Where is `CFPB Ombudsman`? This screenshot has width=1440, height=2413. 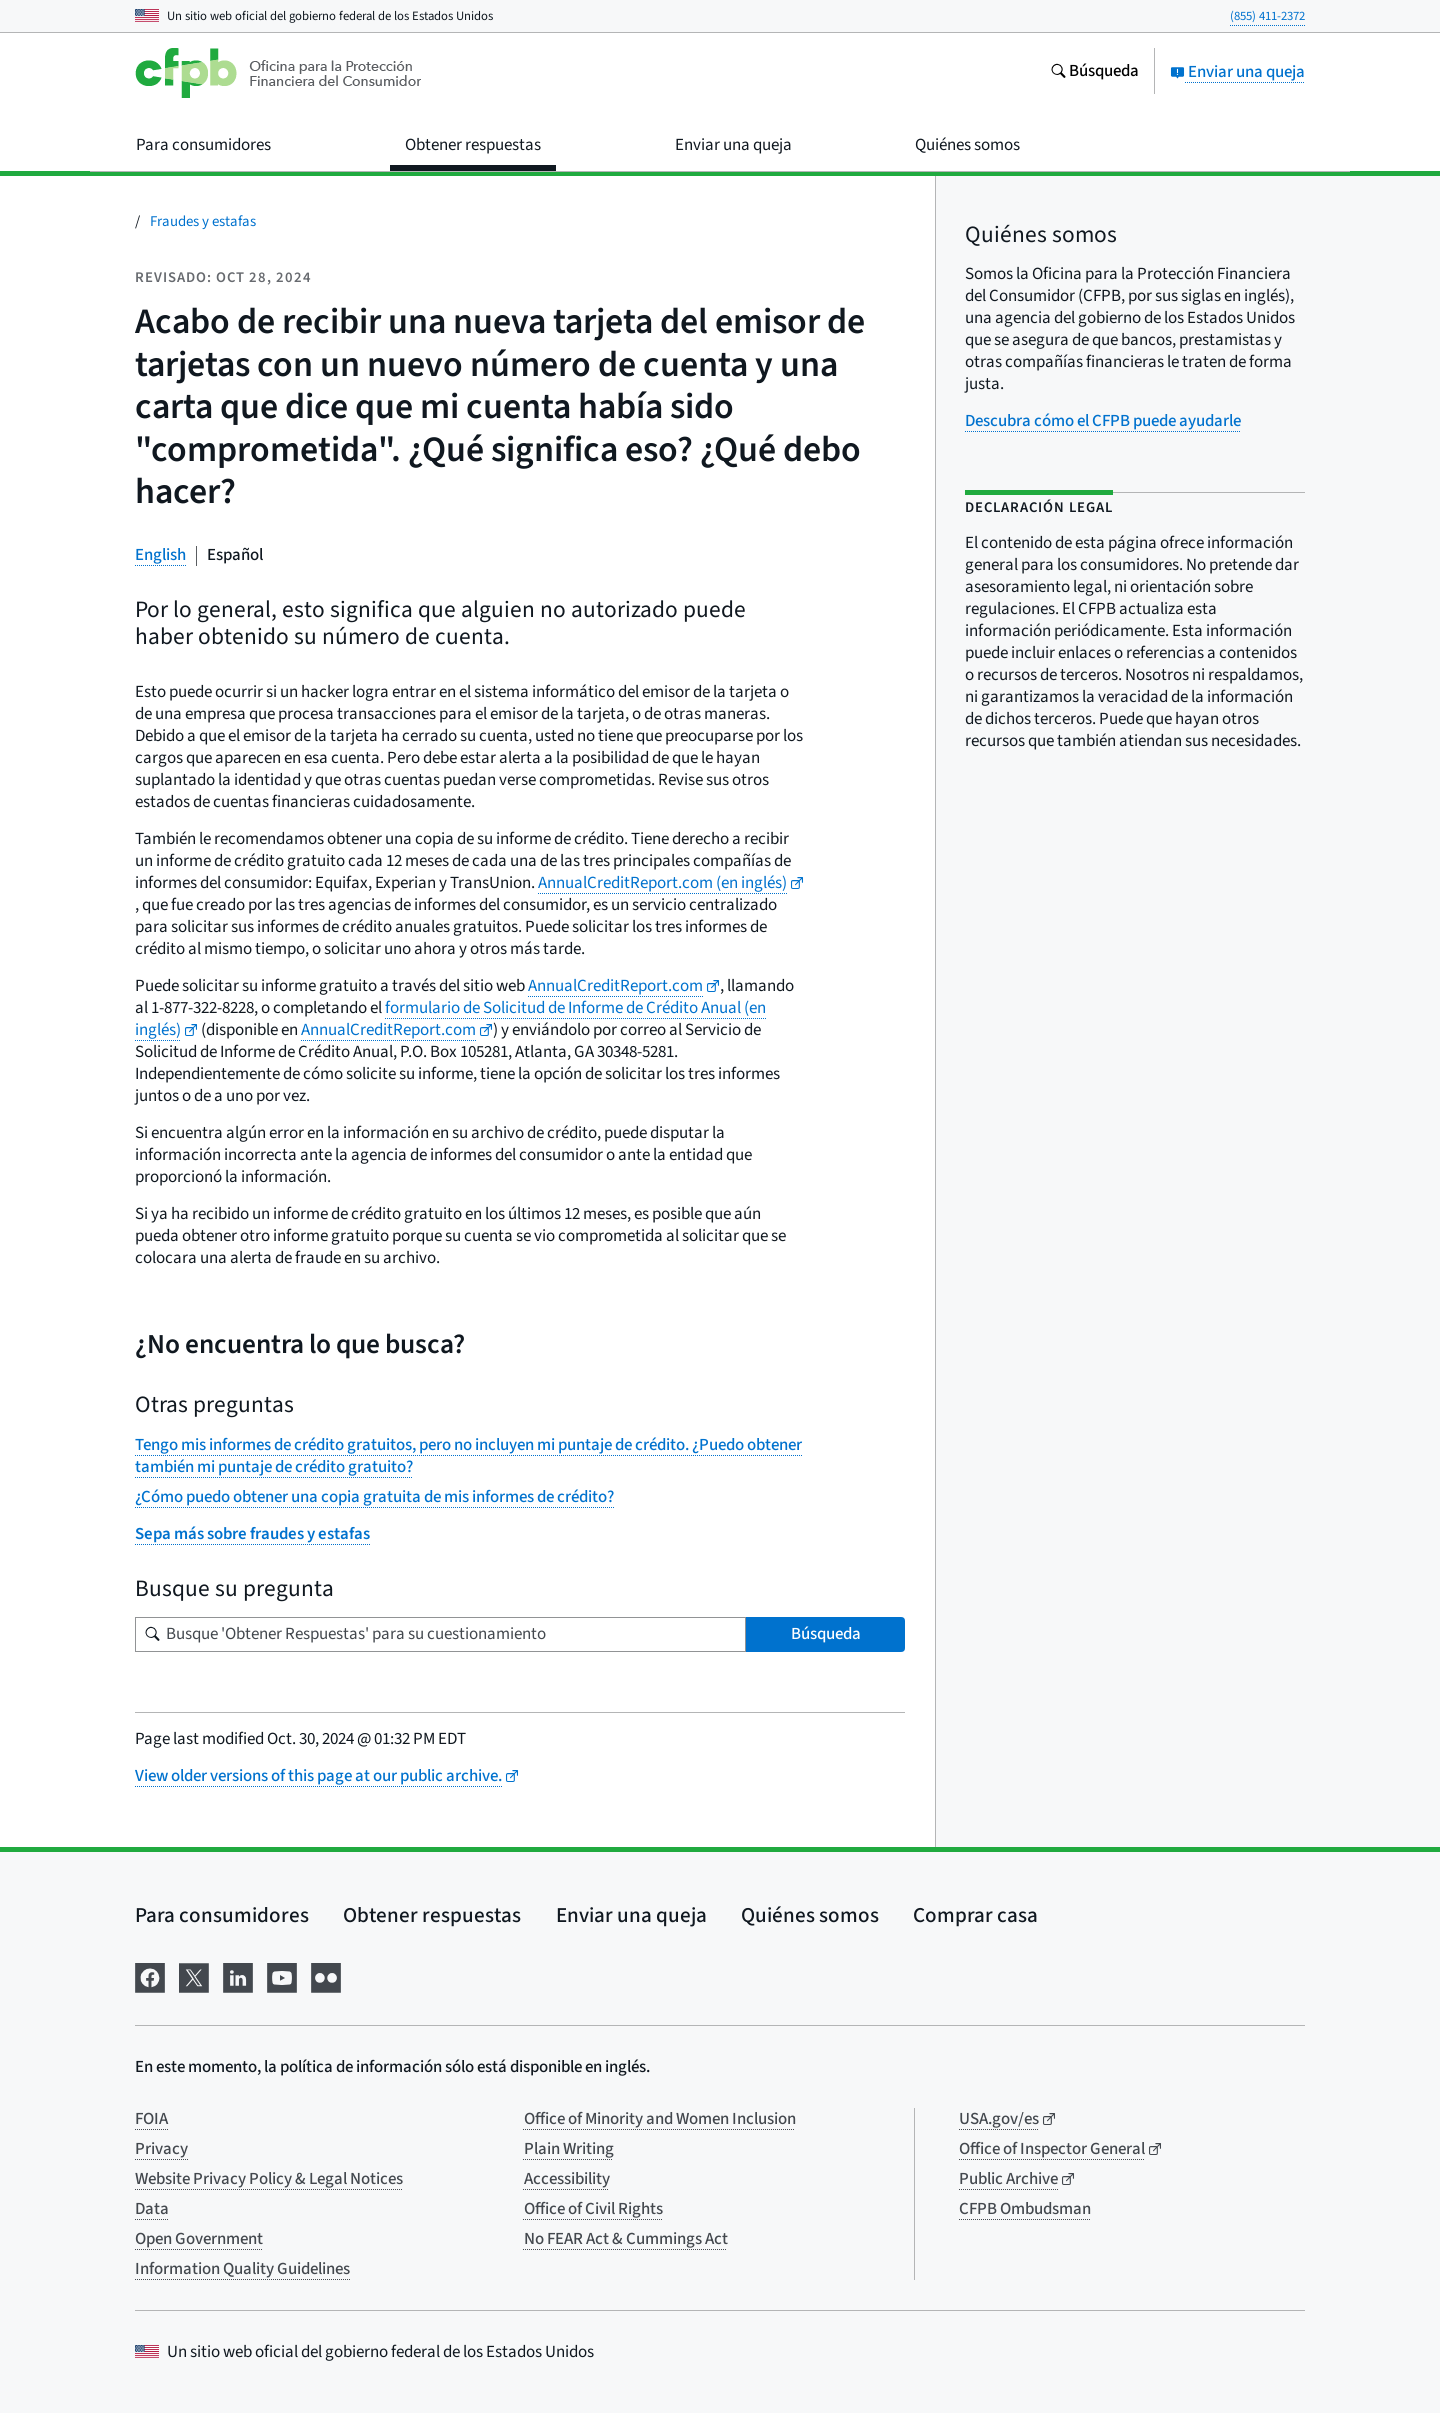 CFPB Ombudsman is located at coordinates (1025, 2209).